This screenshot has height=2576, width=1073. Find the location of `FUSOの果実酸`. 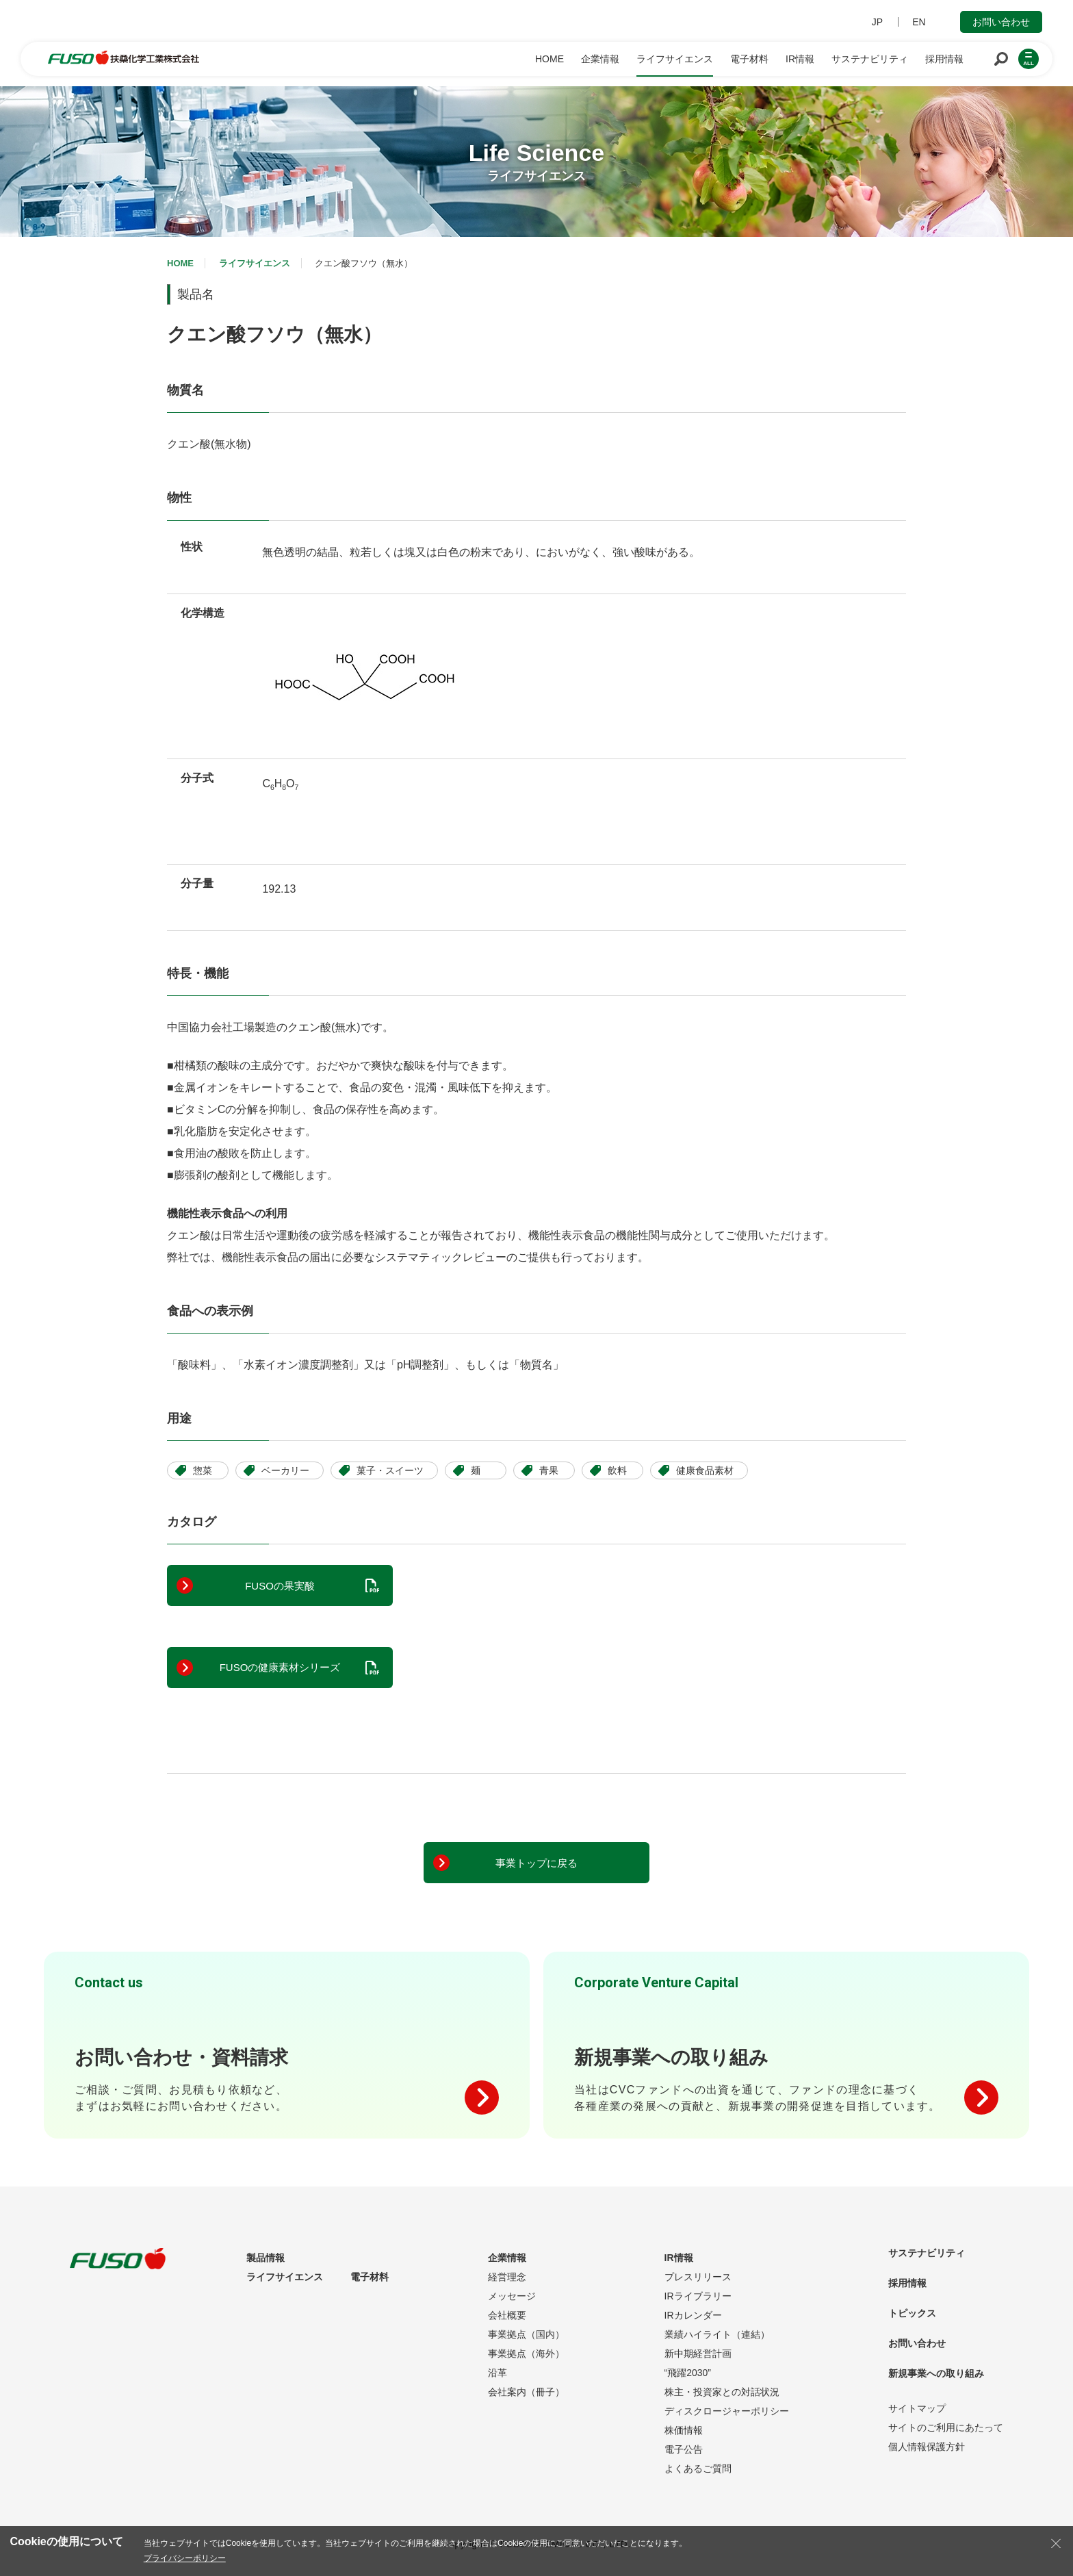

FUSOの果実酸 is located at coordinates (280, 1586).